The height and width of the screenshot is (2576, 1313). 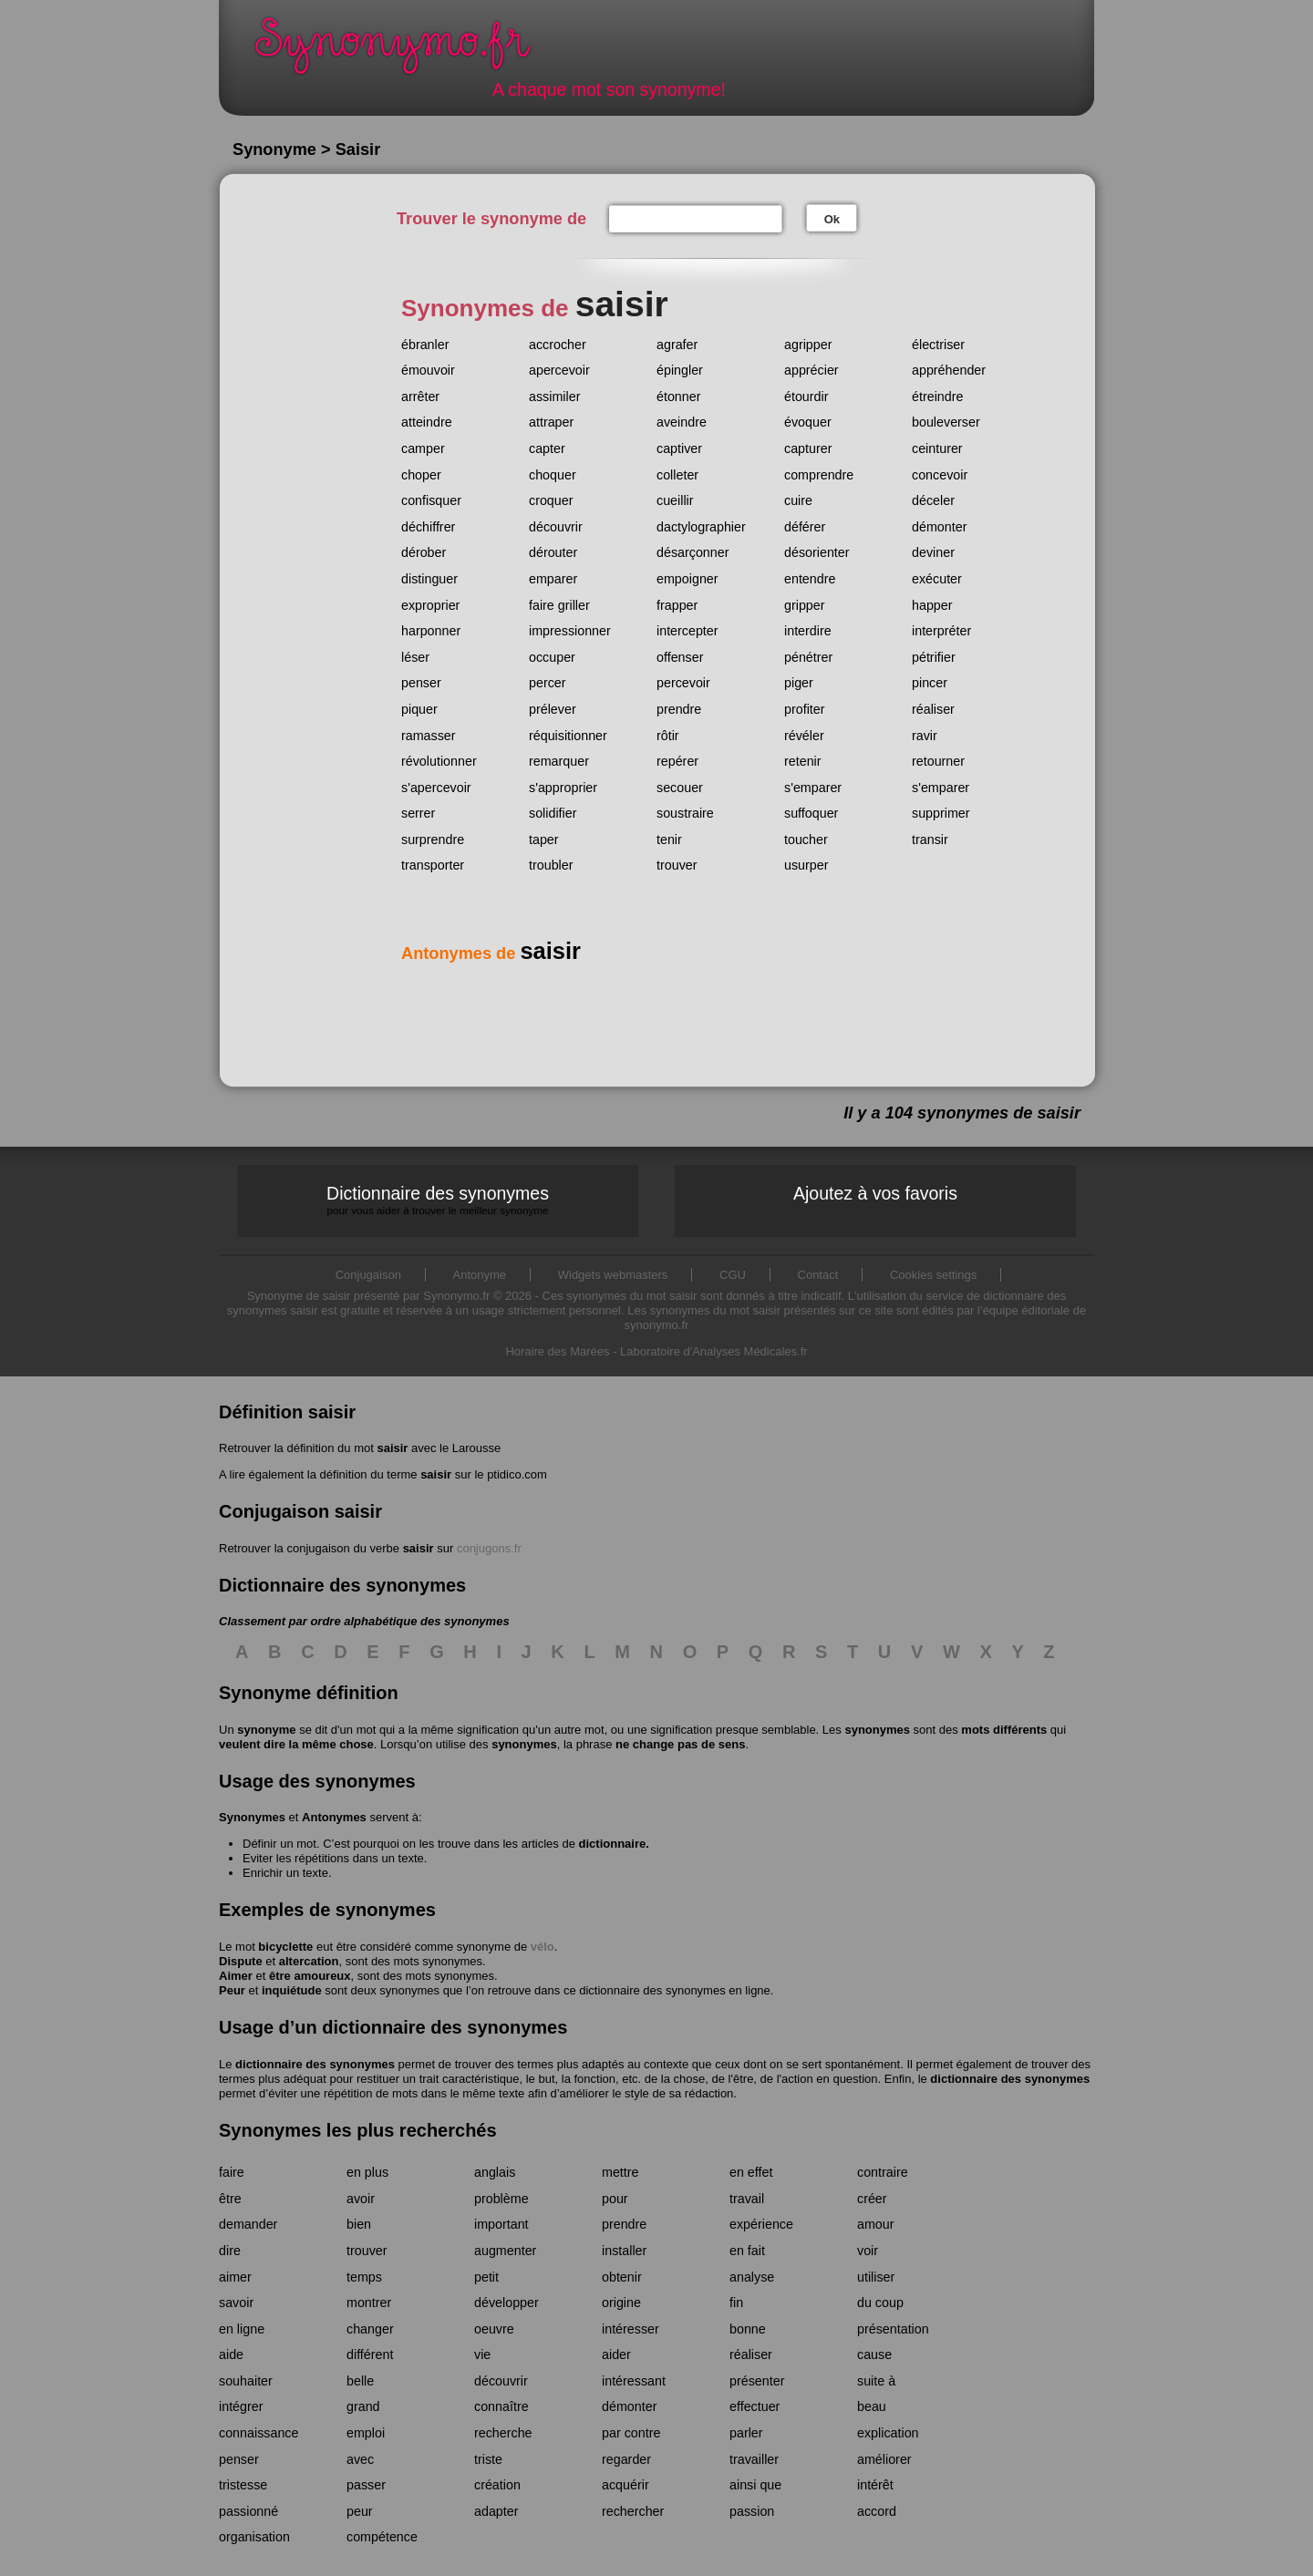 What do you see at coordinates (436, 787) in the screenshot?
I see `s'apercevoir` at bounding box center [436, 787].